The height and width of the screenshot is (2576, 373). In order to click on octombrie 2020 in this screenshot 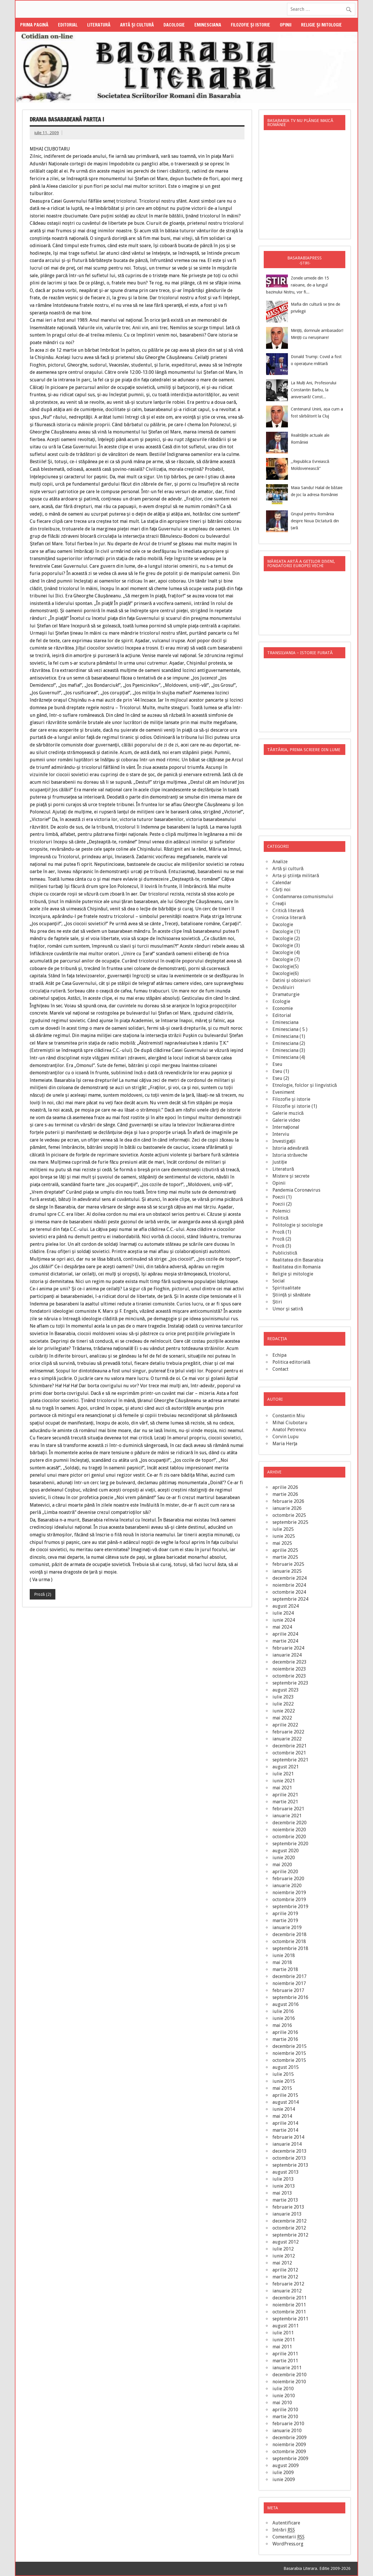, I will do `click(289, 1836)`.